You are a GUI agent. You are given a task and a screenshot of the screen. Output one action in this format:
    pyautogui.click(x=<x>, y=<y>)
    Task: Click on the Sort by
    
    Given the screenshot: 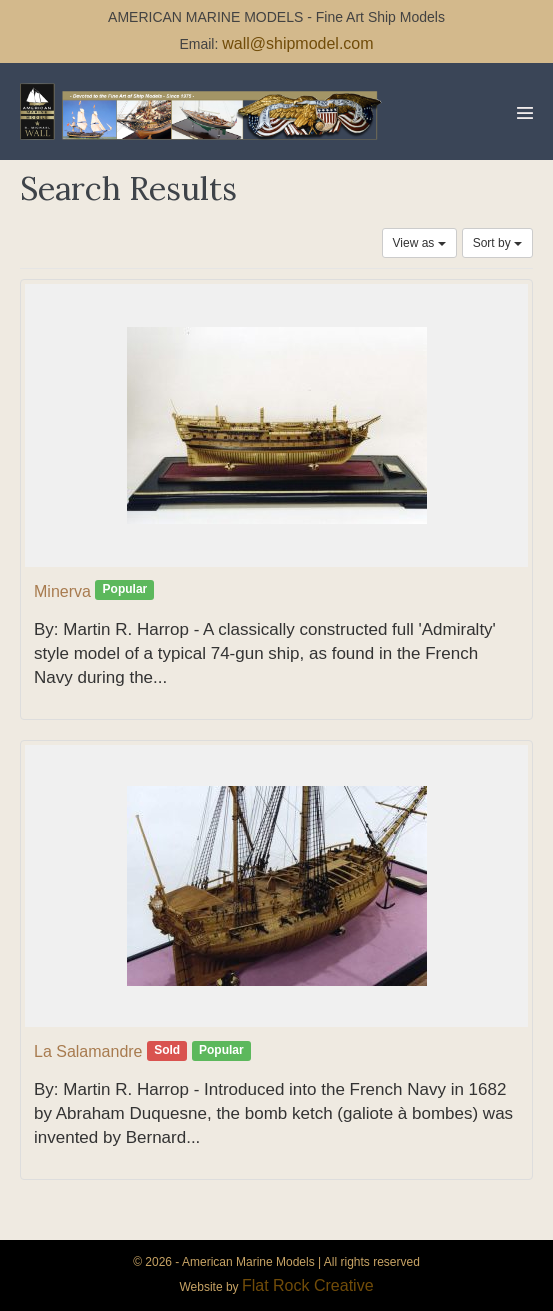 What is the action you would take?
    pyautogui.click(x=497, y=243)
    